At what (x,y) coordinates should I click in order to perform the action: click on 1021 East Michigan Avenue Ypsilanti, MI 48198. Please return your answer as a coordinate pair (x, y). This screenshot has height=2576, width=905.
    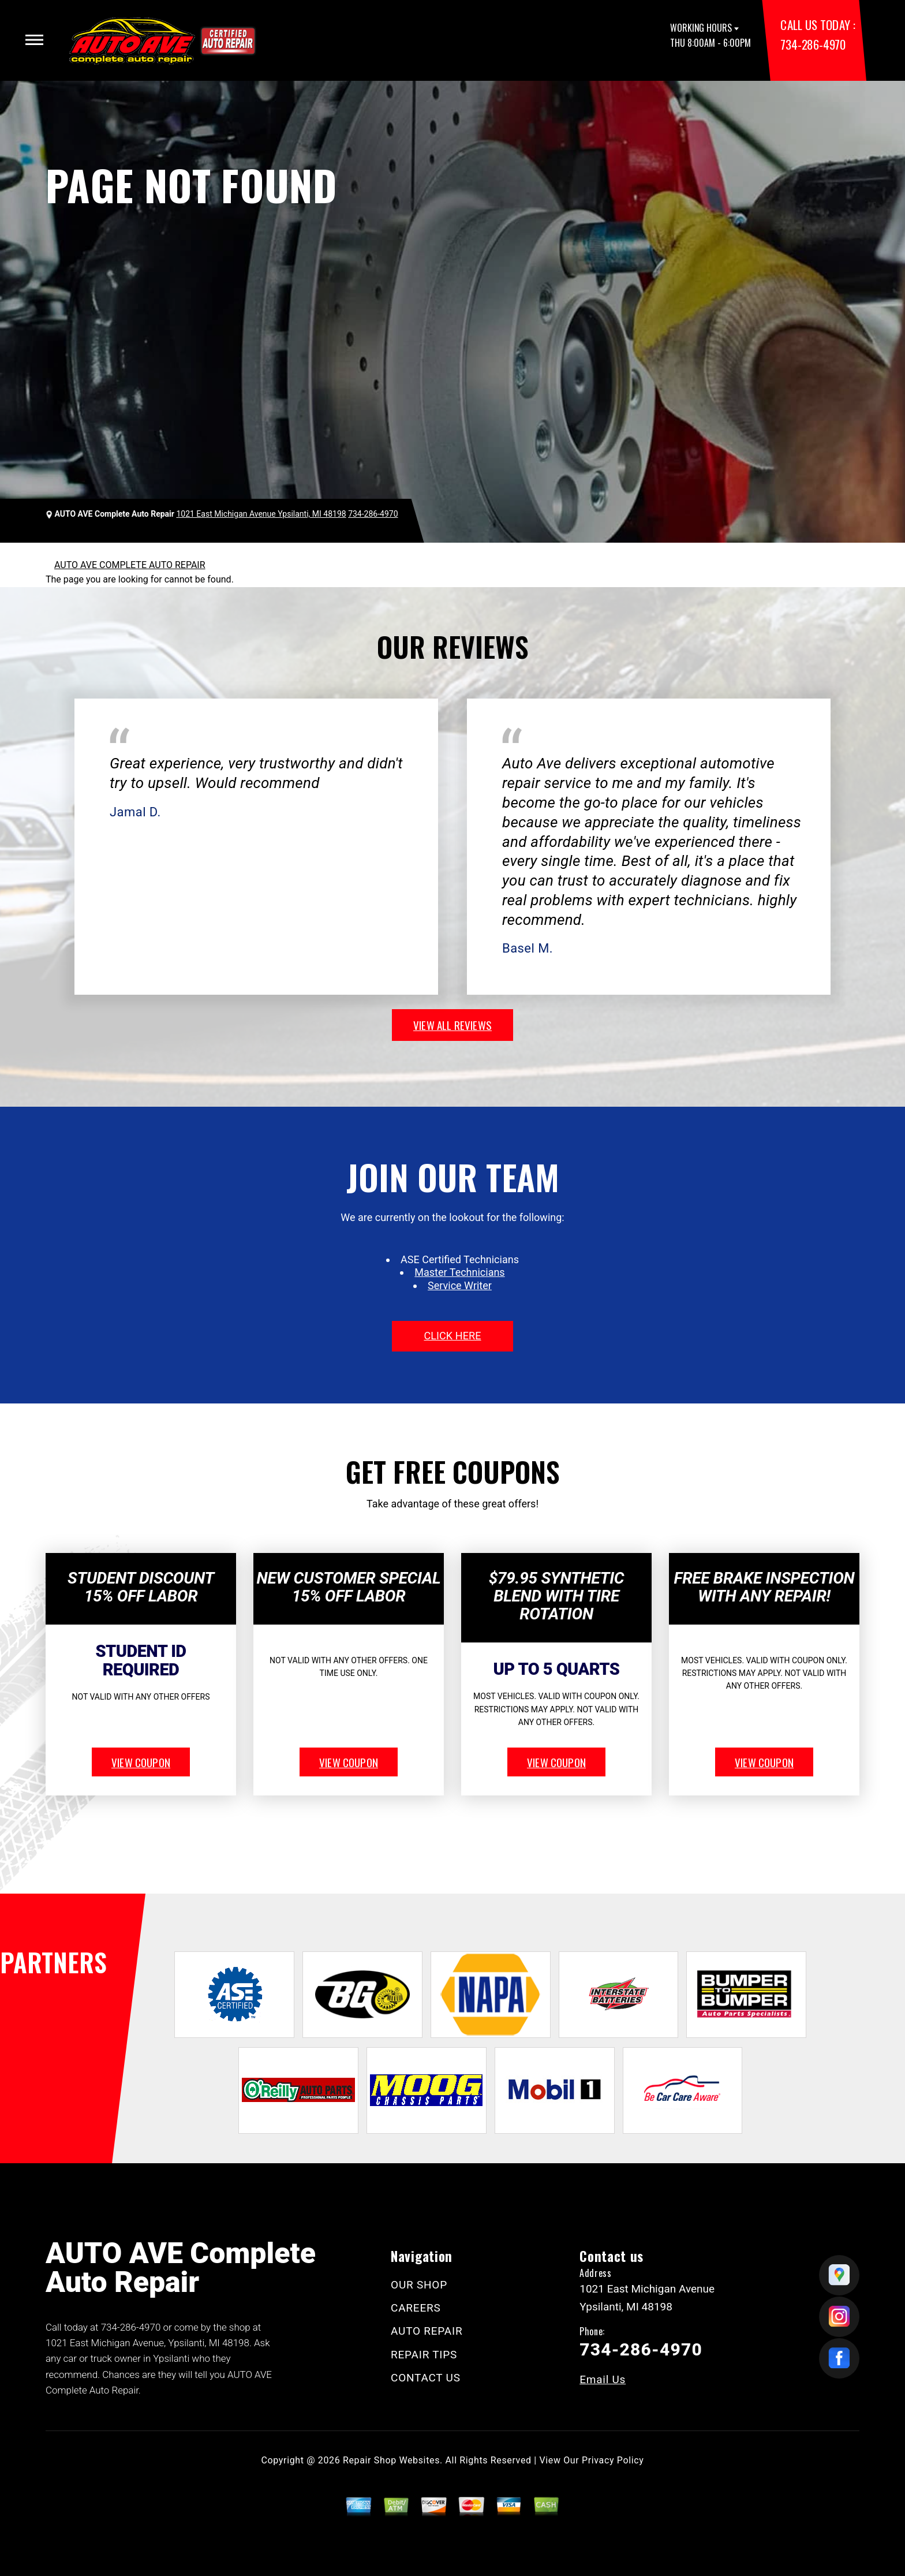
    Looking at the image, I should click on (261, 513).